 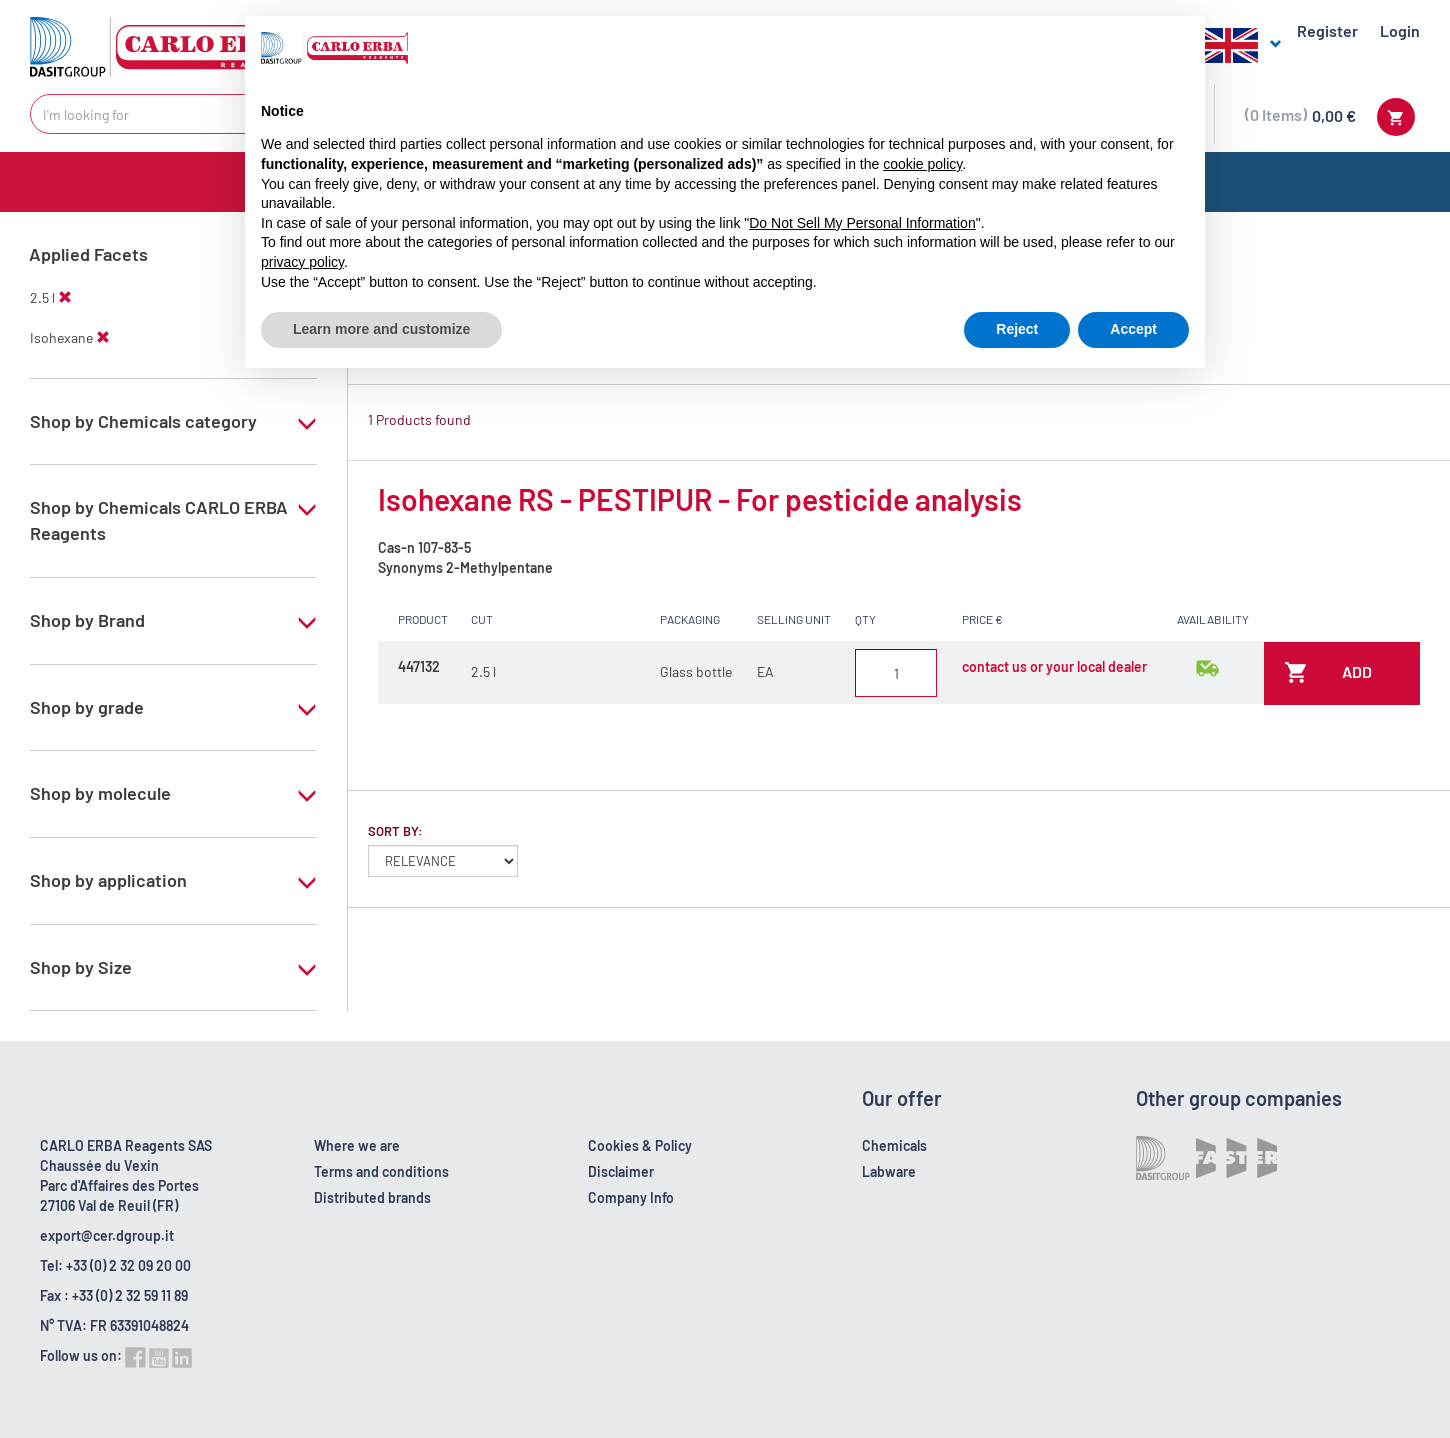 What do you see at coordinates (395, 831) in the screenshot?
I see `Sort by:` at bounding box center [395, 831].